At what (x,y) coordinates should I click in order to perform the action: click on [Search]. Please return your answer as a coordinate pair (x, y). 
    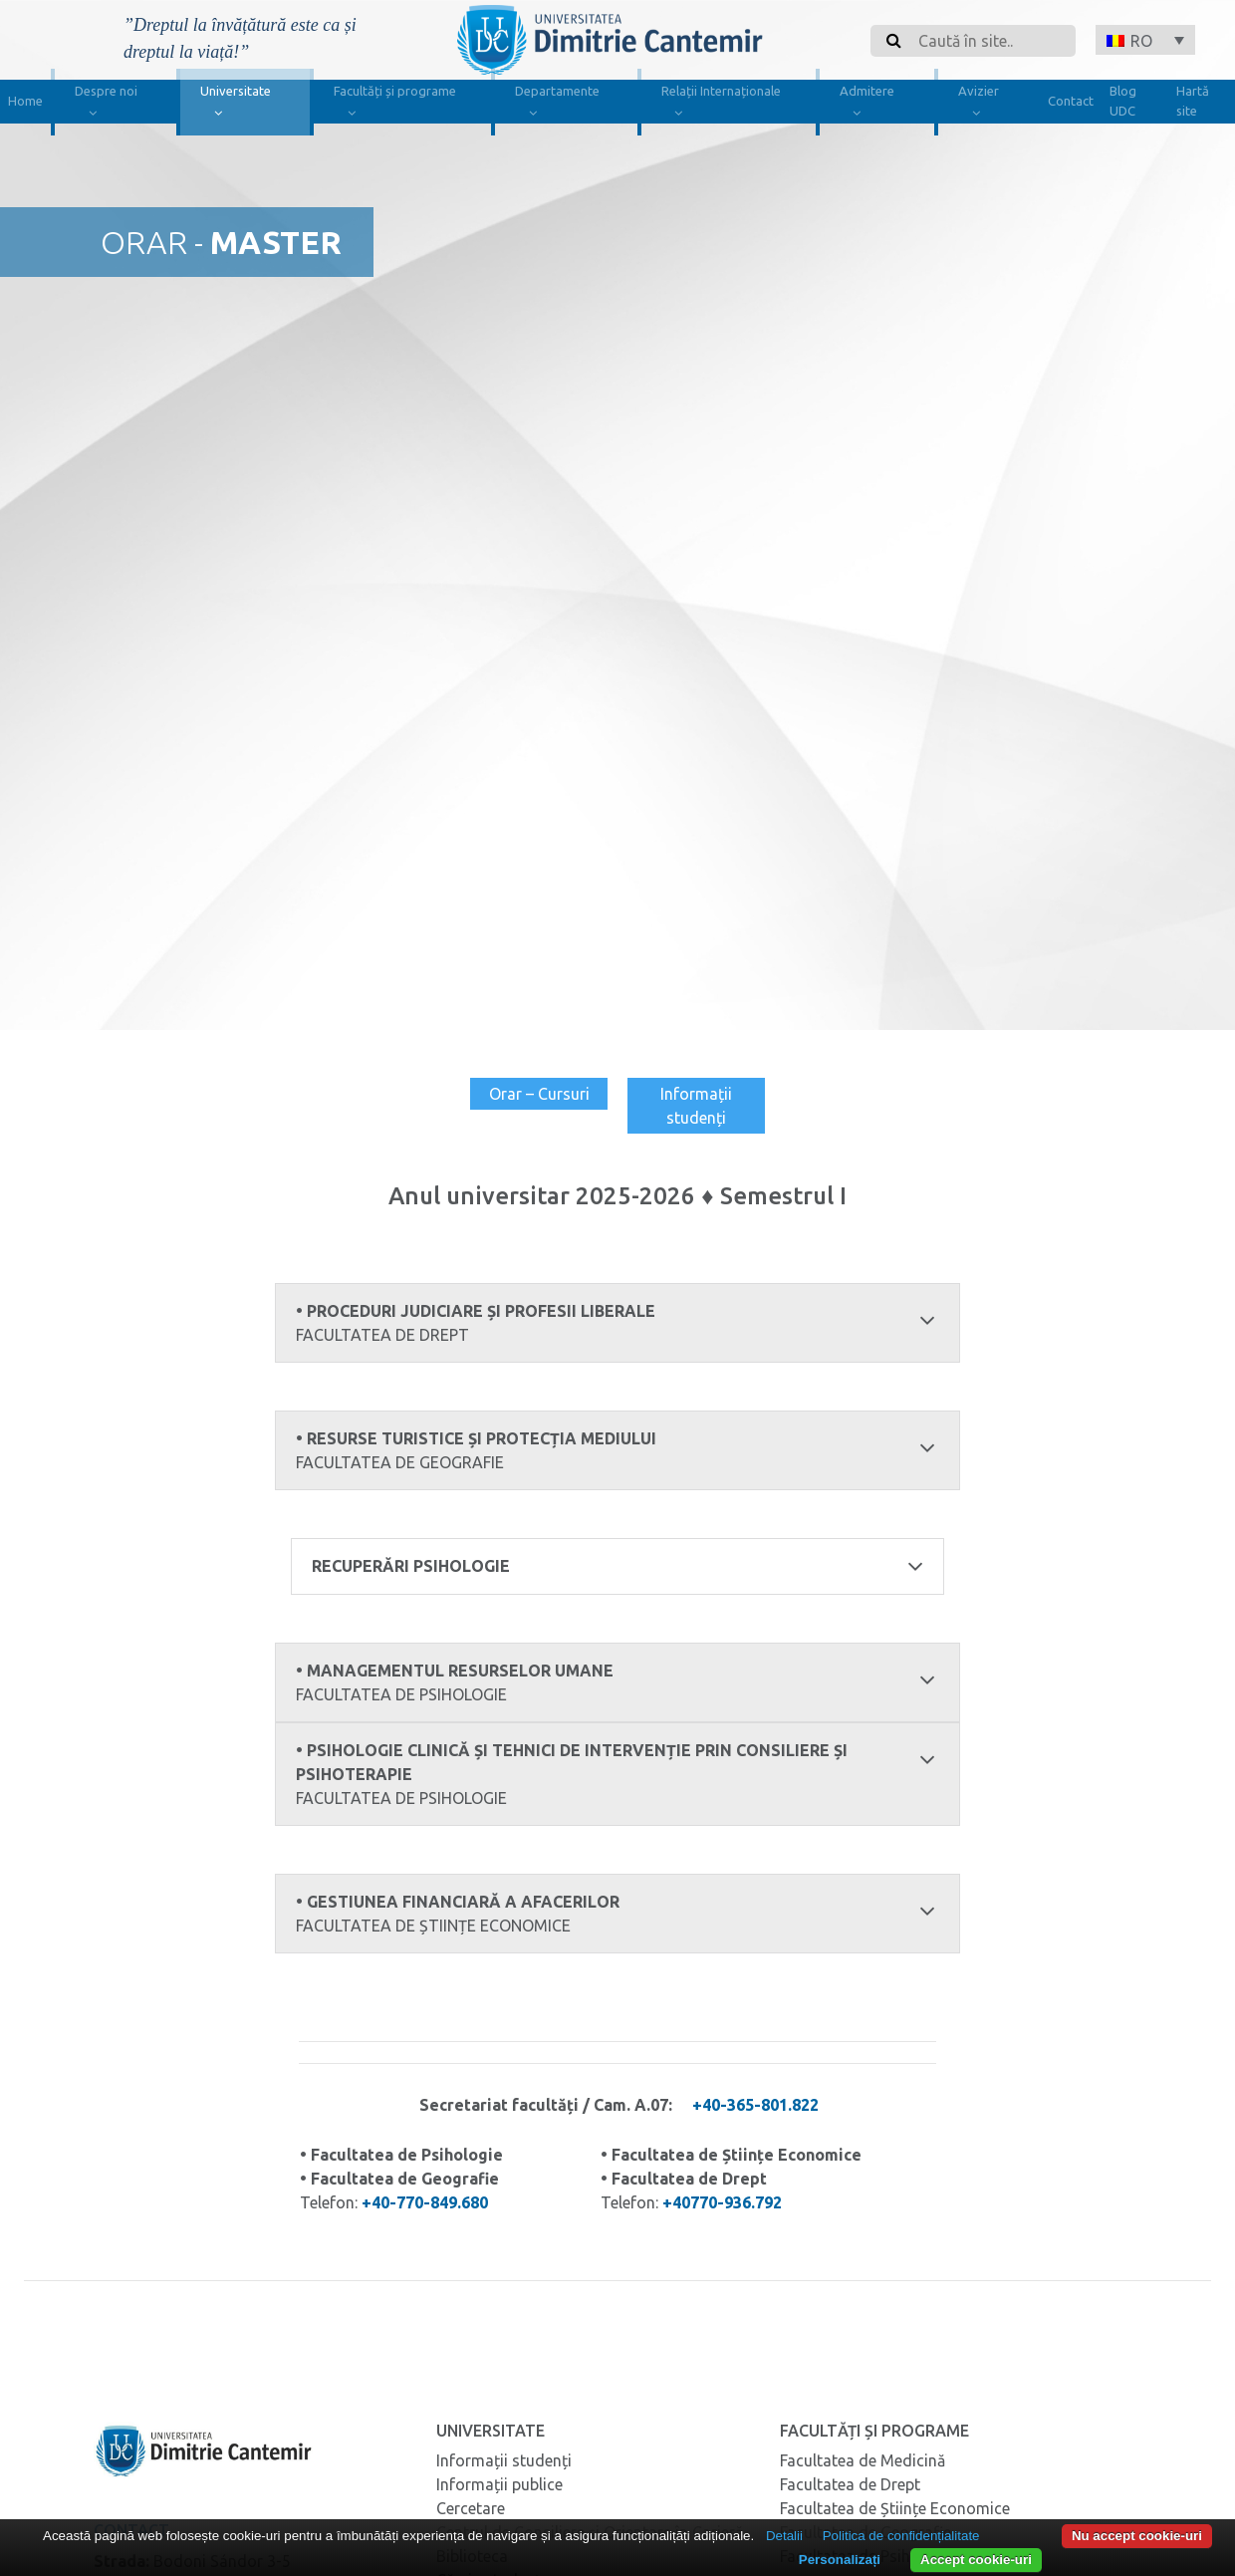
    Looking at the image, I should click on (991, 41).